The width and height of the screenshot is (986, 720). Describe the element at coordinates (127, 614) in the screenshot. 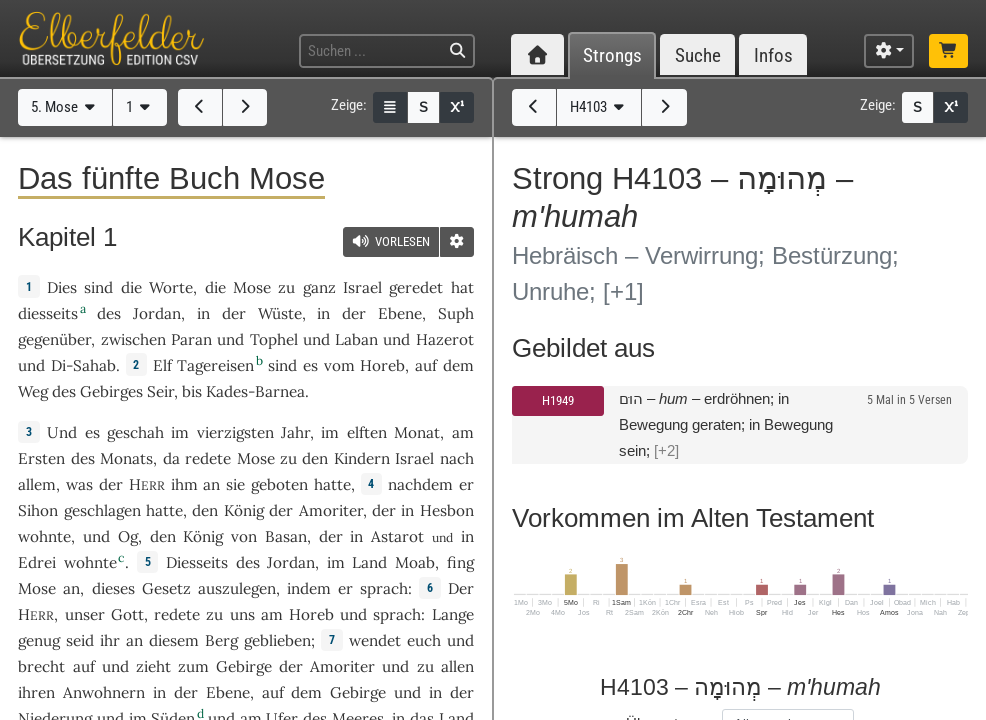

I see `Gott` at that location.